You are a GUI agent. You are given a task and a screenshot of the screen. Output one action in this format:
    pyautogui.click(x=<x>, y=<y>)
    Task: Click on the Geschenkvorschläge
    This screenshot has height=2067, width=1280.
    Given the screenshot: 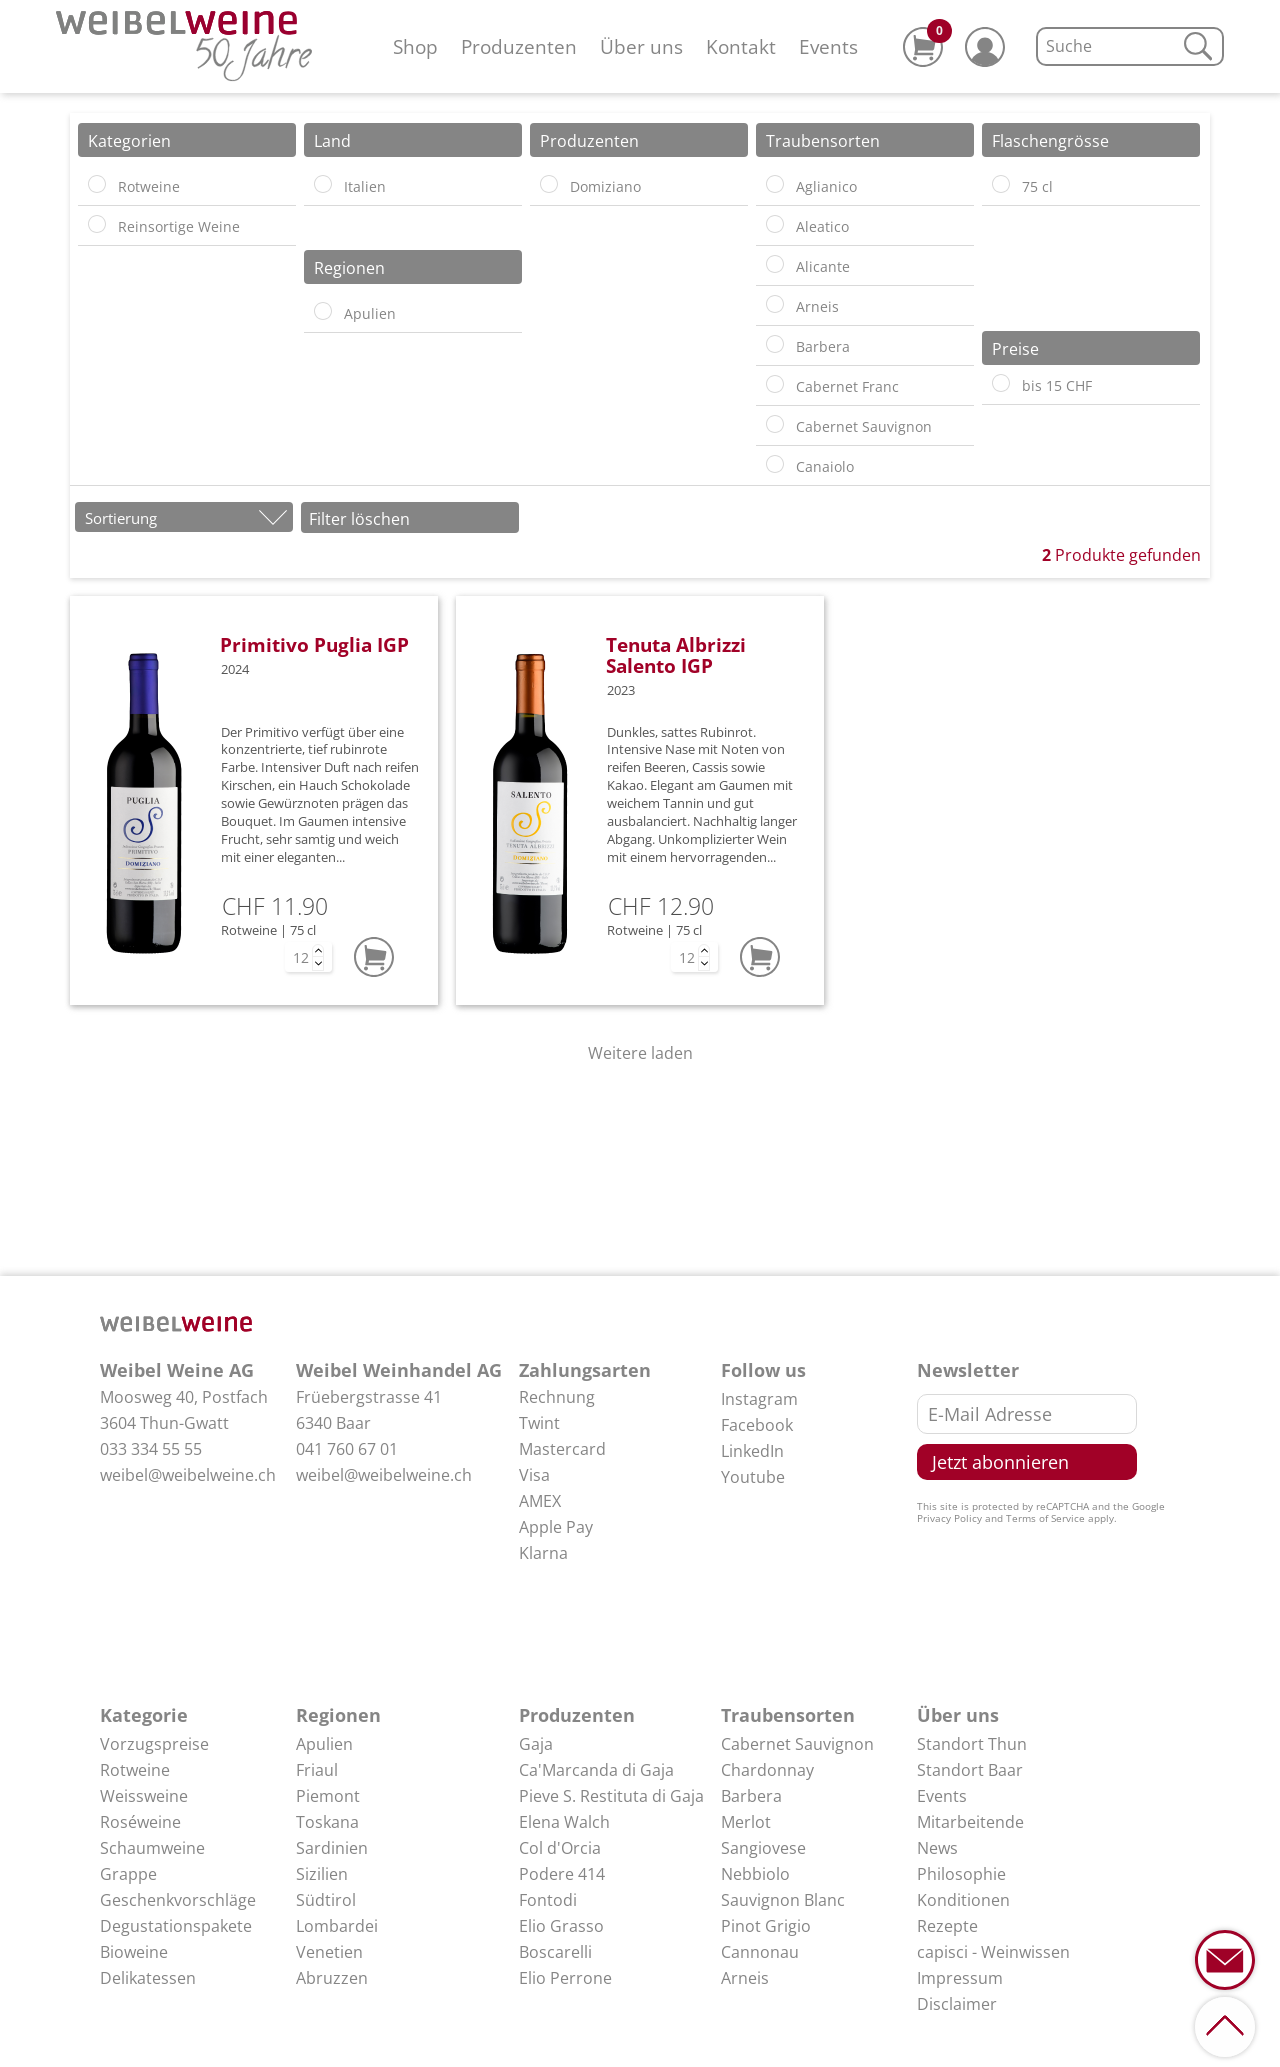 What is the action you would take?
    pyautogui.click(x=178, y=1900)
    